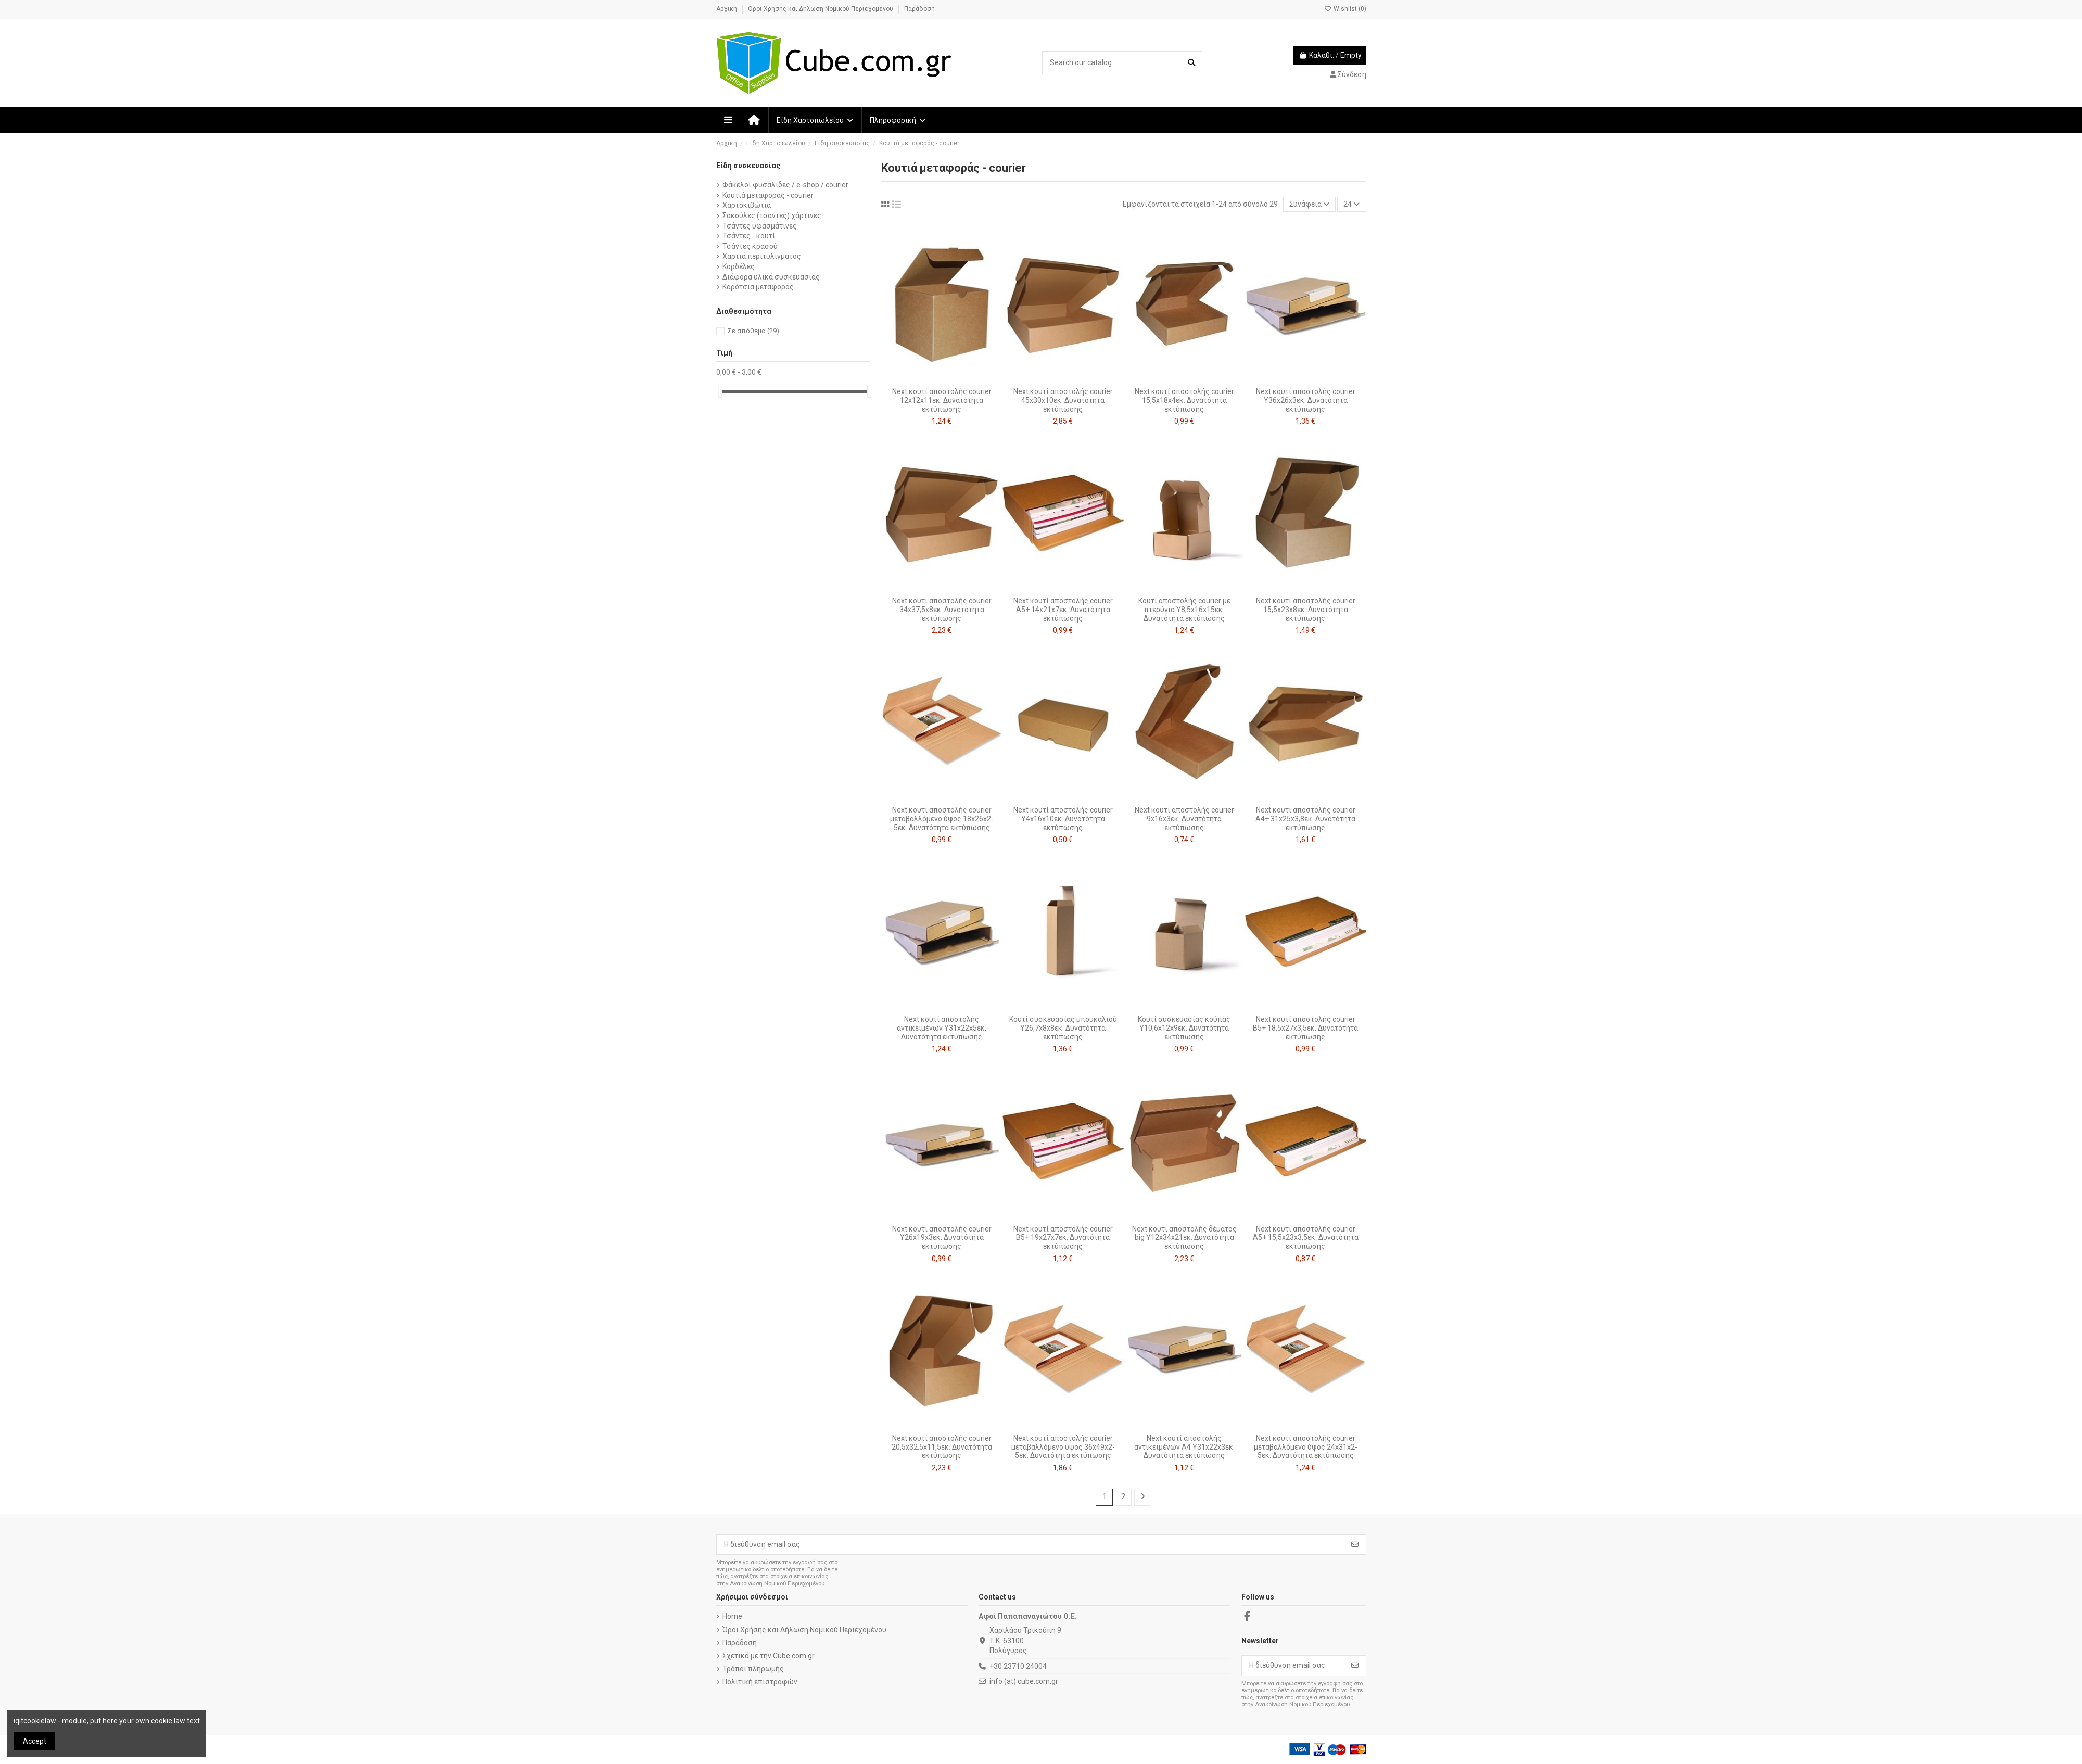 Image resolution: width=2082 pixels, height=1764 pixels. I want to click on Next κουτί αποστολής αντικειμένων A4 Υ31x22x3εκ. Δυνατότητα εκτύπωσης, so click(1184, 1447).